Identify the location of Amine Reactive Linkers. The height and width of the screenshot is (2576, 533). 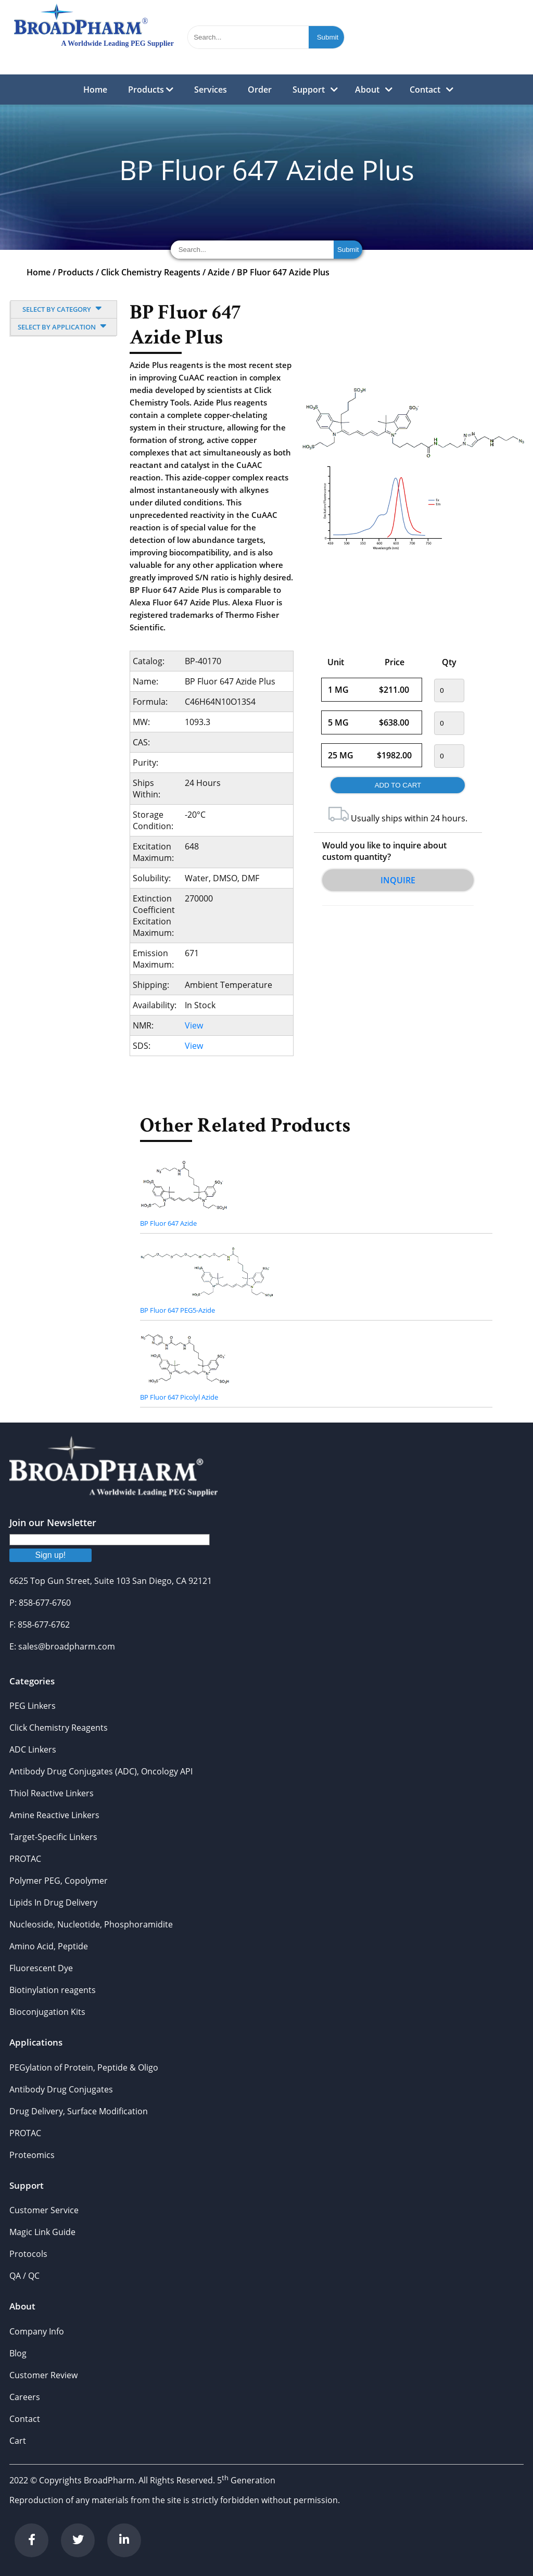
(54, 1815).